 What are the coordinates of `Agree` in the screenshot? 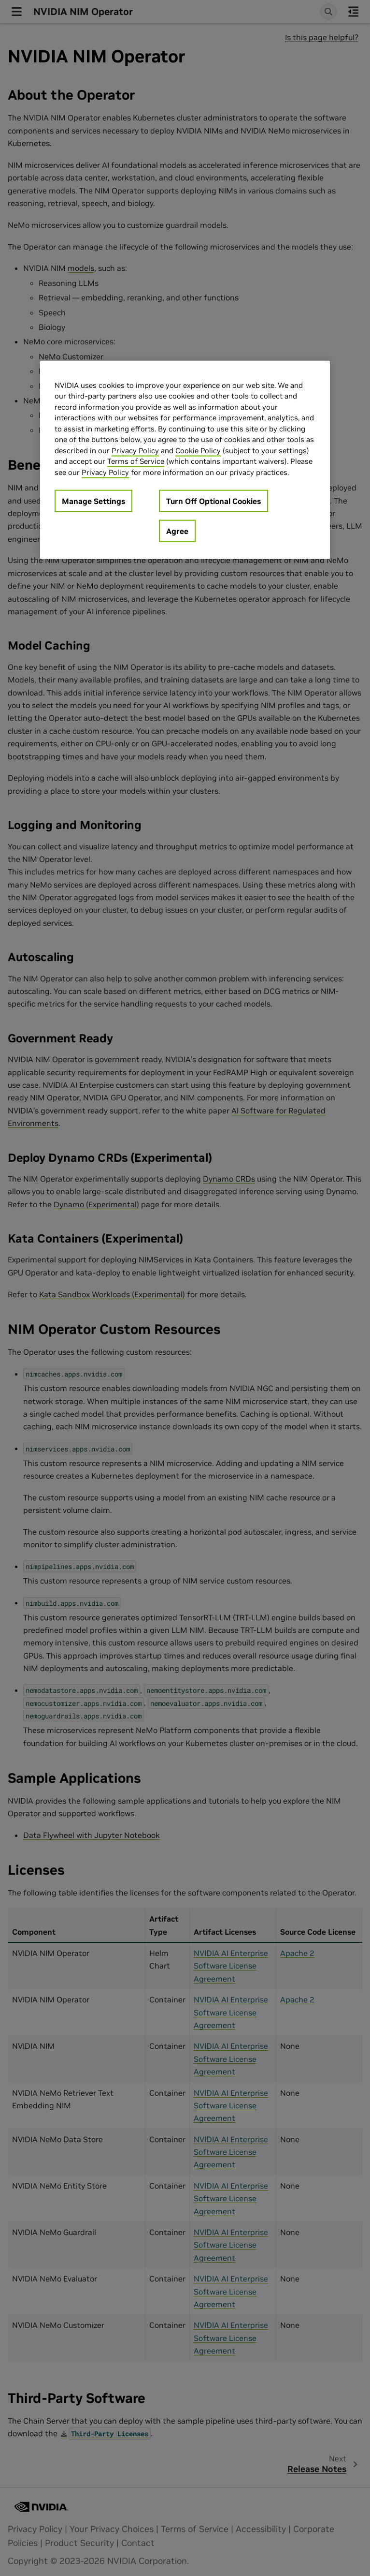 It's located at (177, 531).